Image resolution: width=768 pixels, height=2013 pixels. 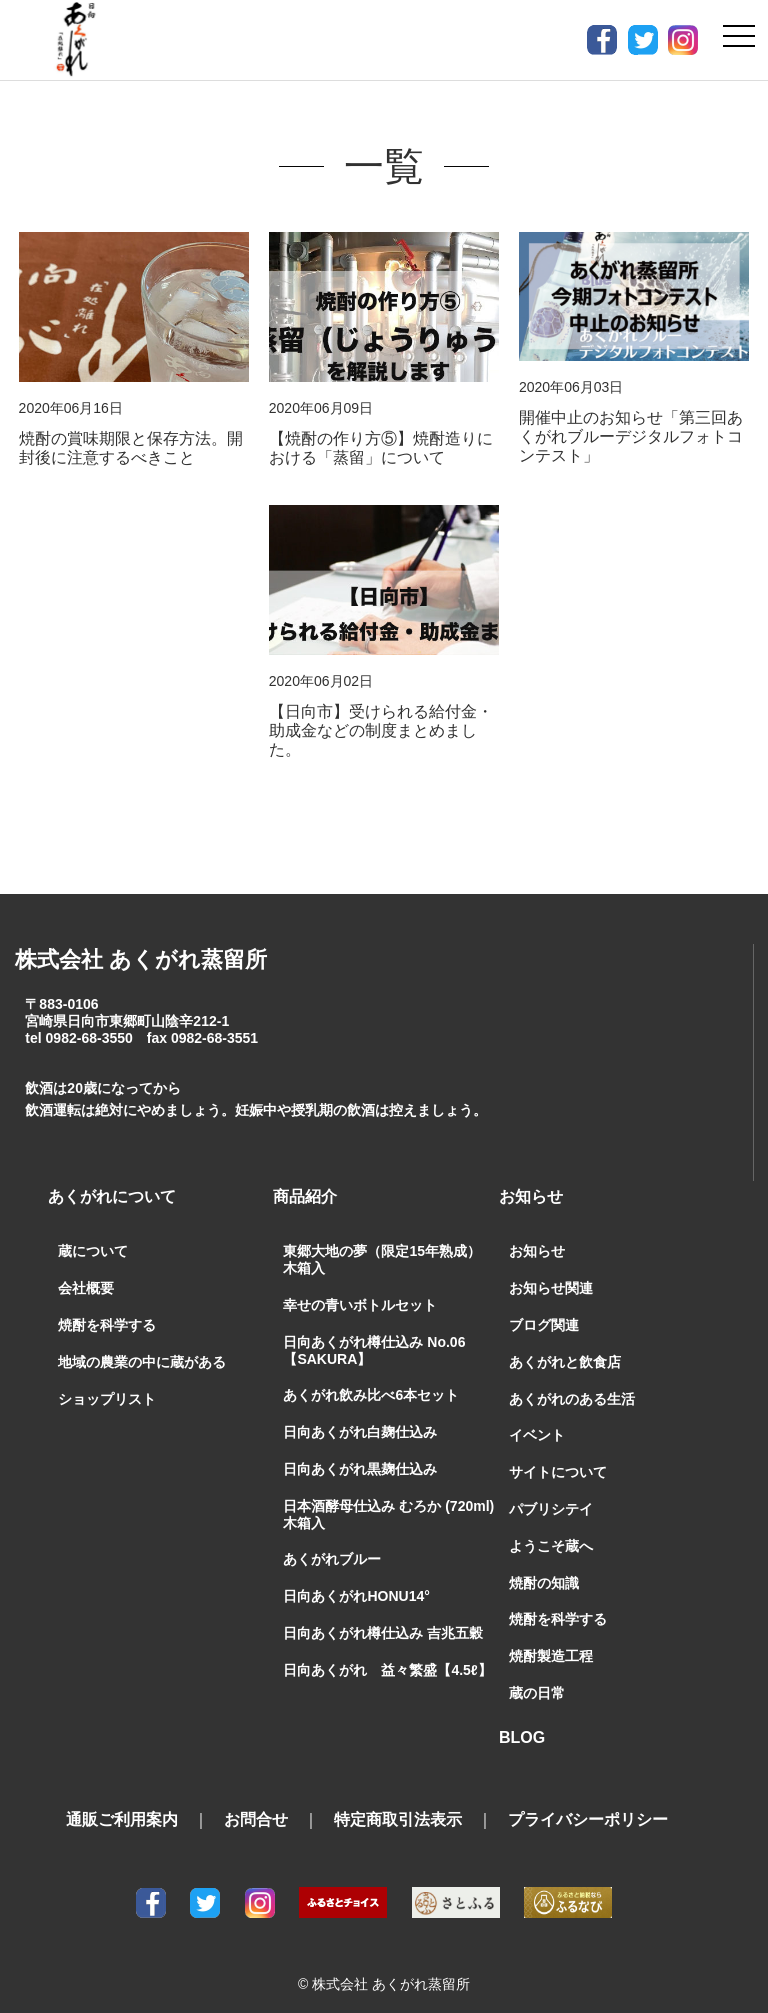 I want to click on あくがれブルー, so click(x=332, y=1542).